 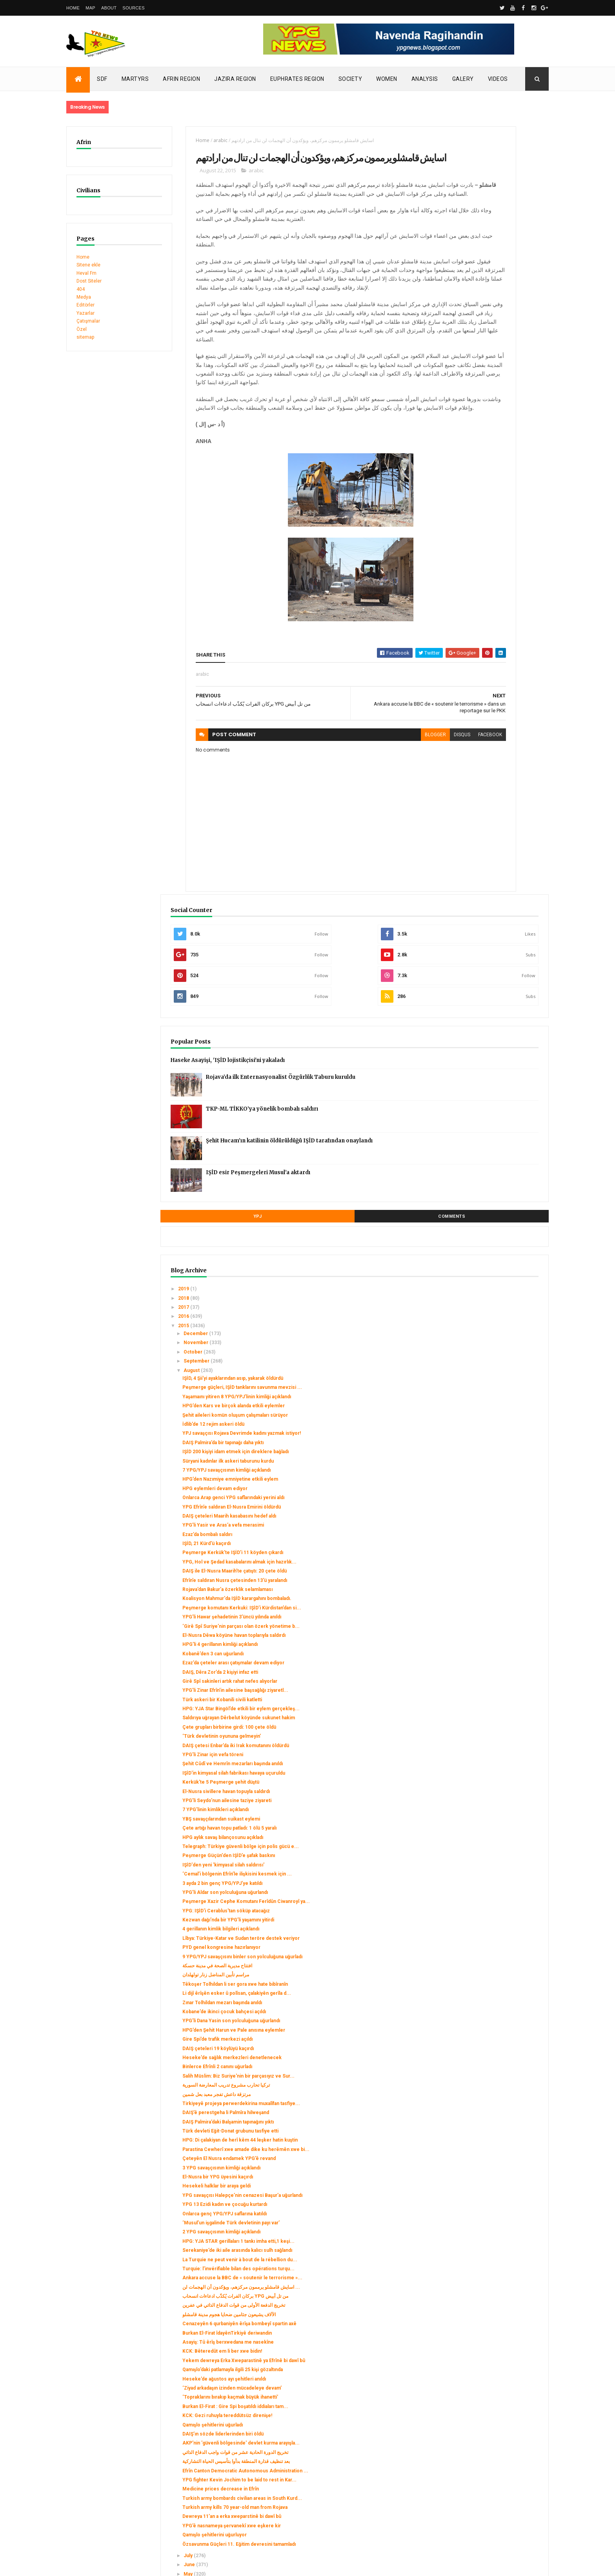 I want to click on ‘Türk devletinin oyununa gelmeyin’, so click(x=491, y=1154).